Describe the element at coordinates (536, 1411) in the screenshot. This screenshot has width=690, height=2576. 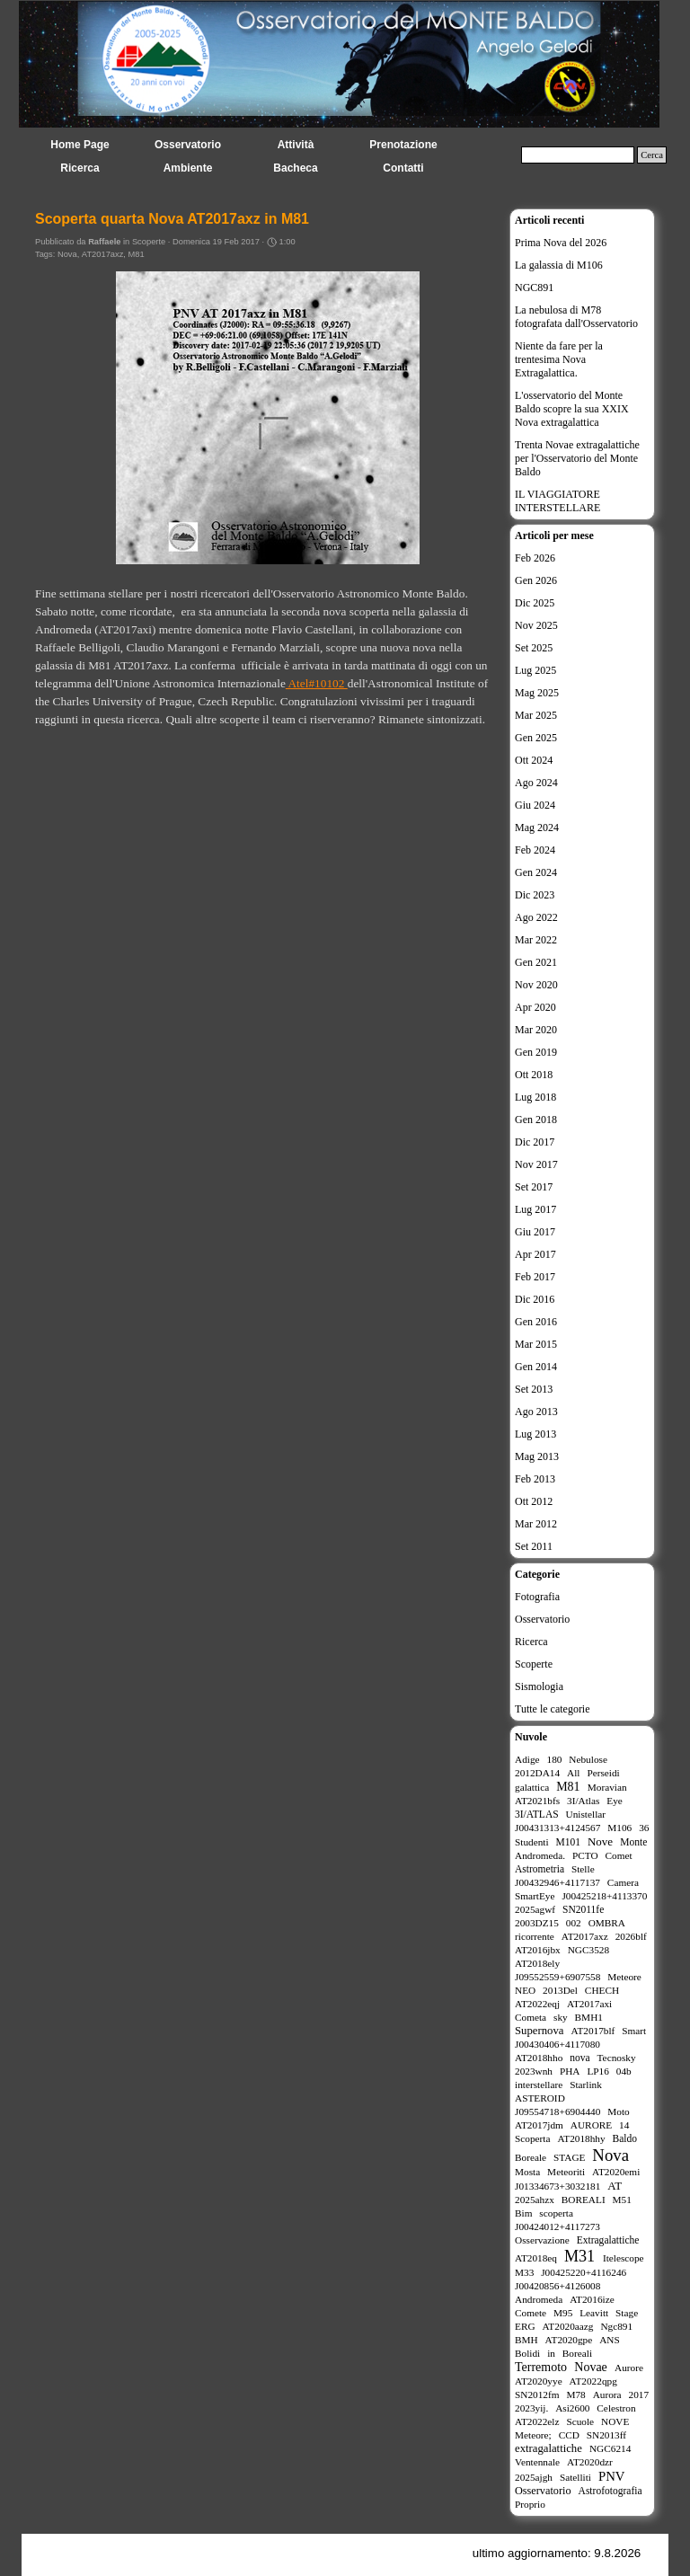
I see `Ago 2013` at that location.